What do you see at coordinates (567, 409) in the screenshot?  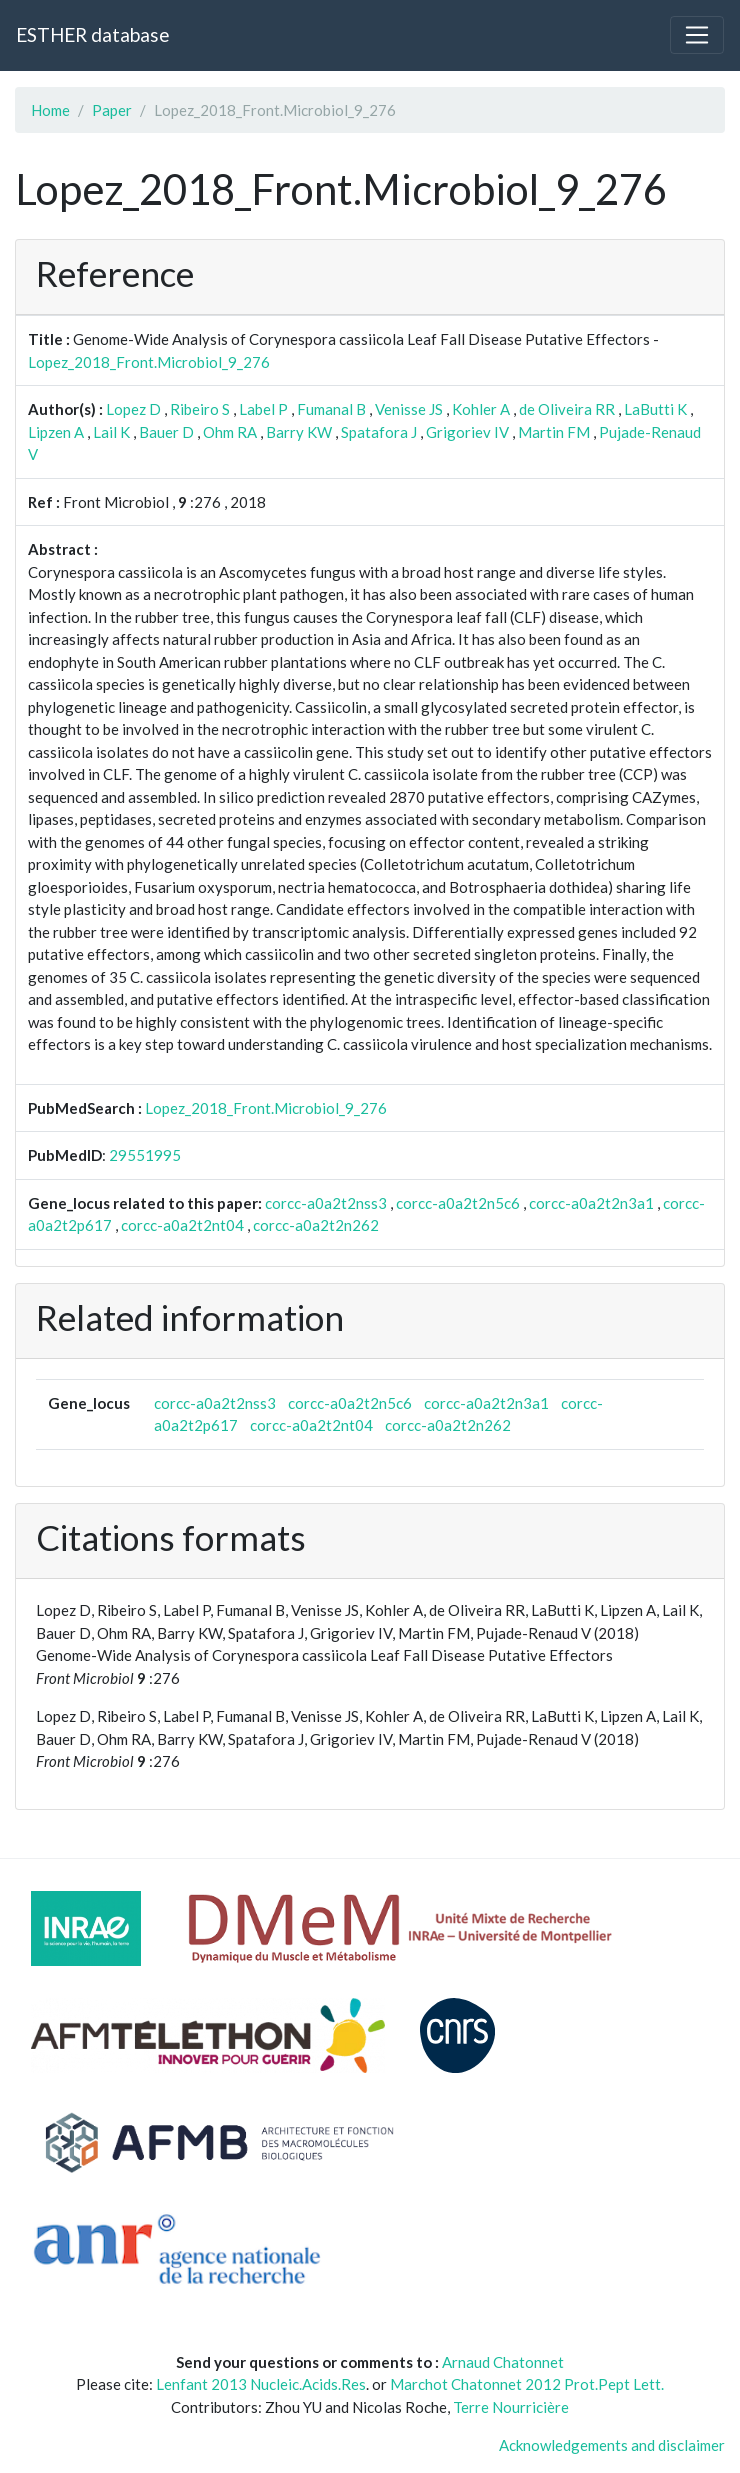 I see `de Oliveira RR` at bounding box center [567, 409].